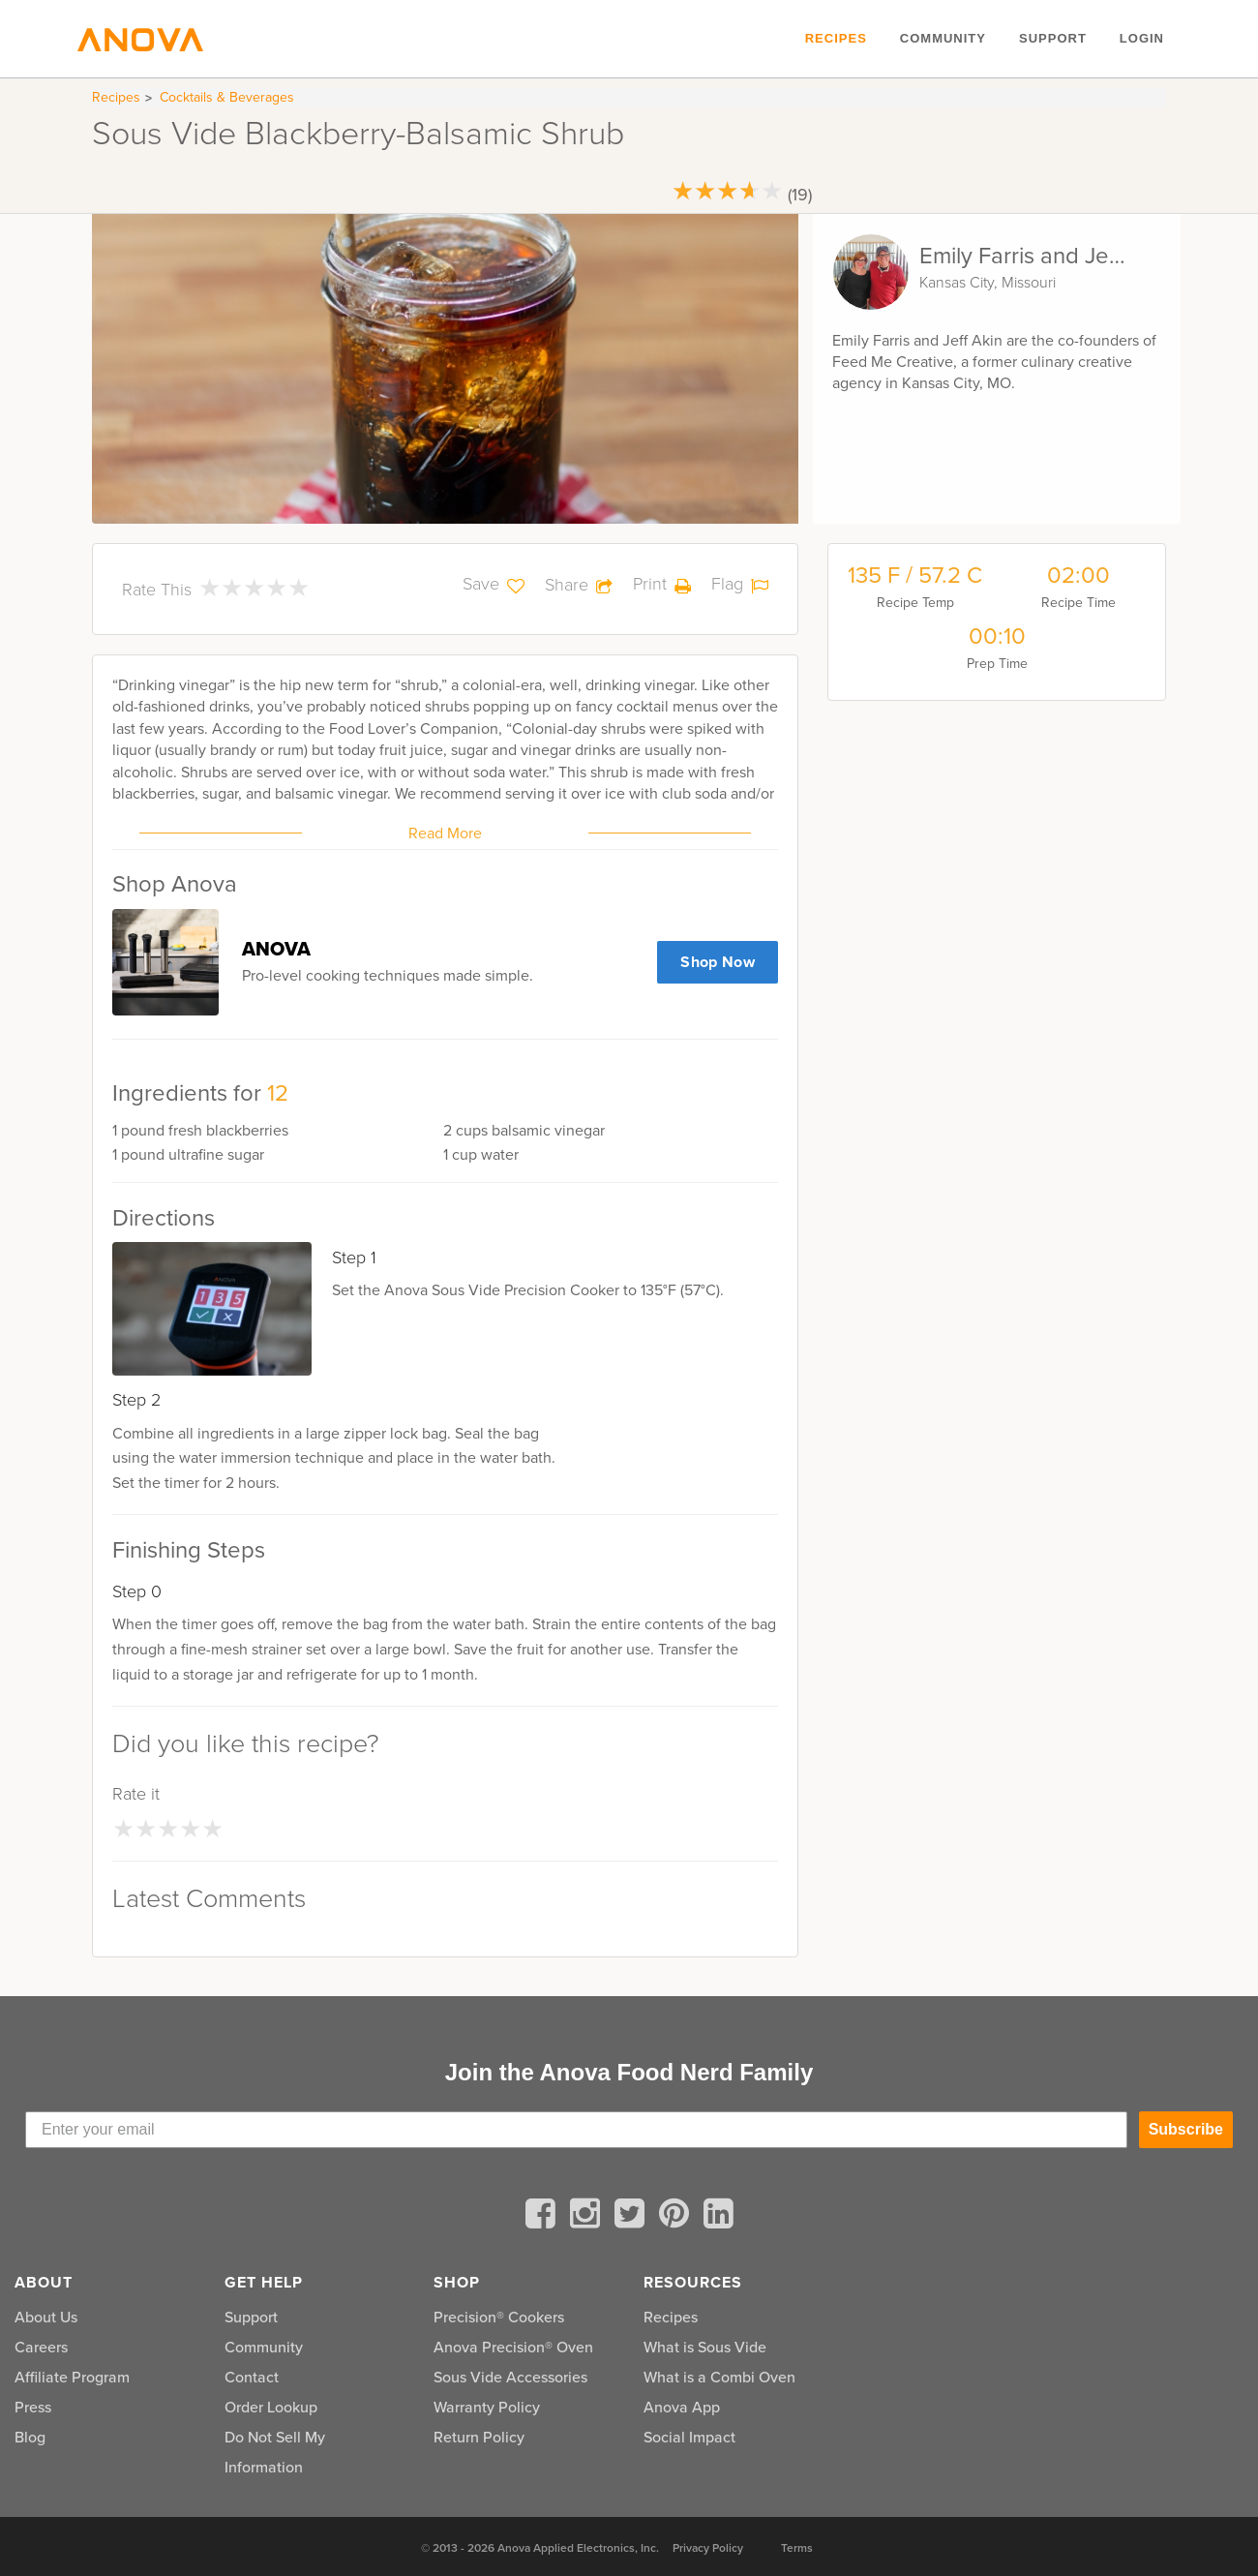 This screenshot has height=2576, width=1258. Describe the element at coordinates (836, 38) in the screenshot. I see `Recipes` at that location.